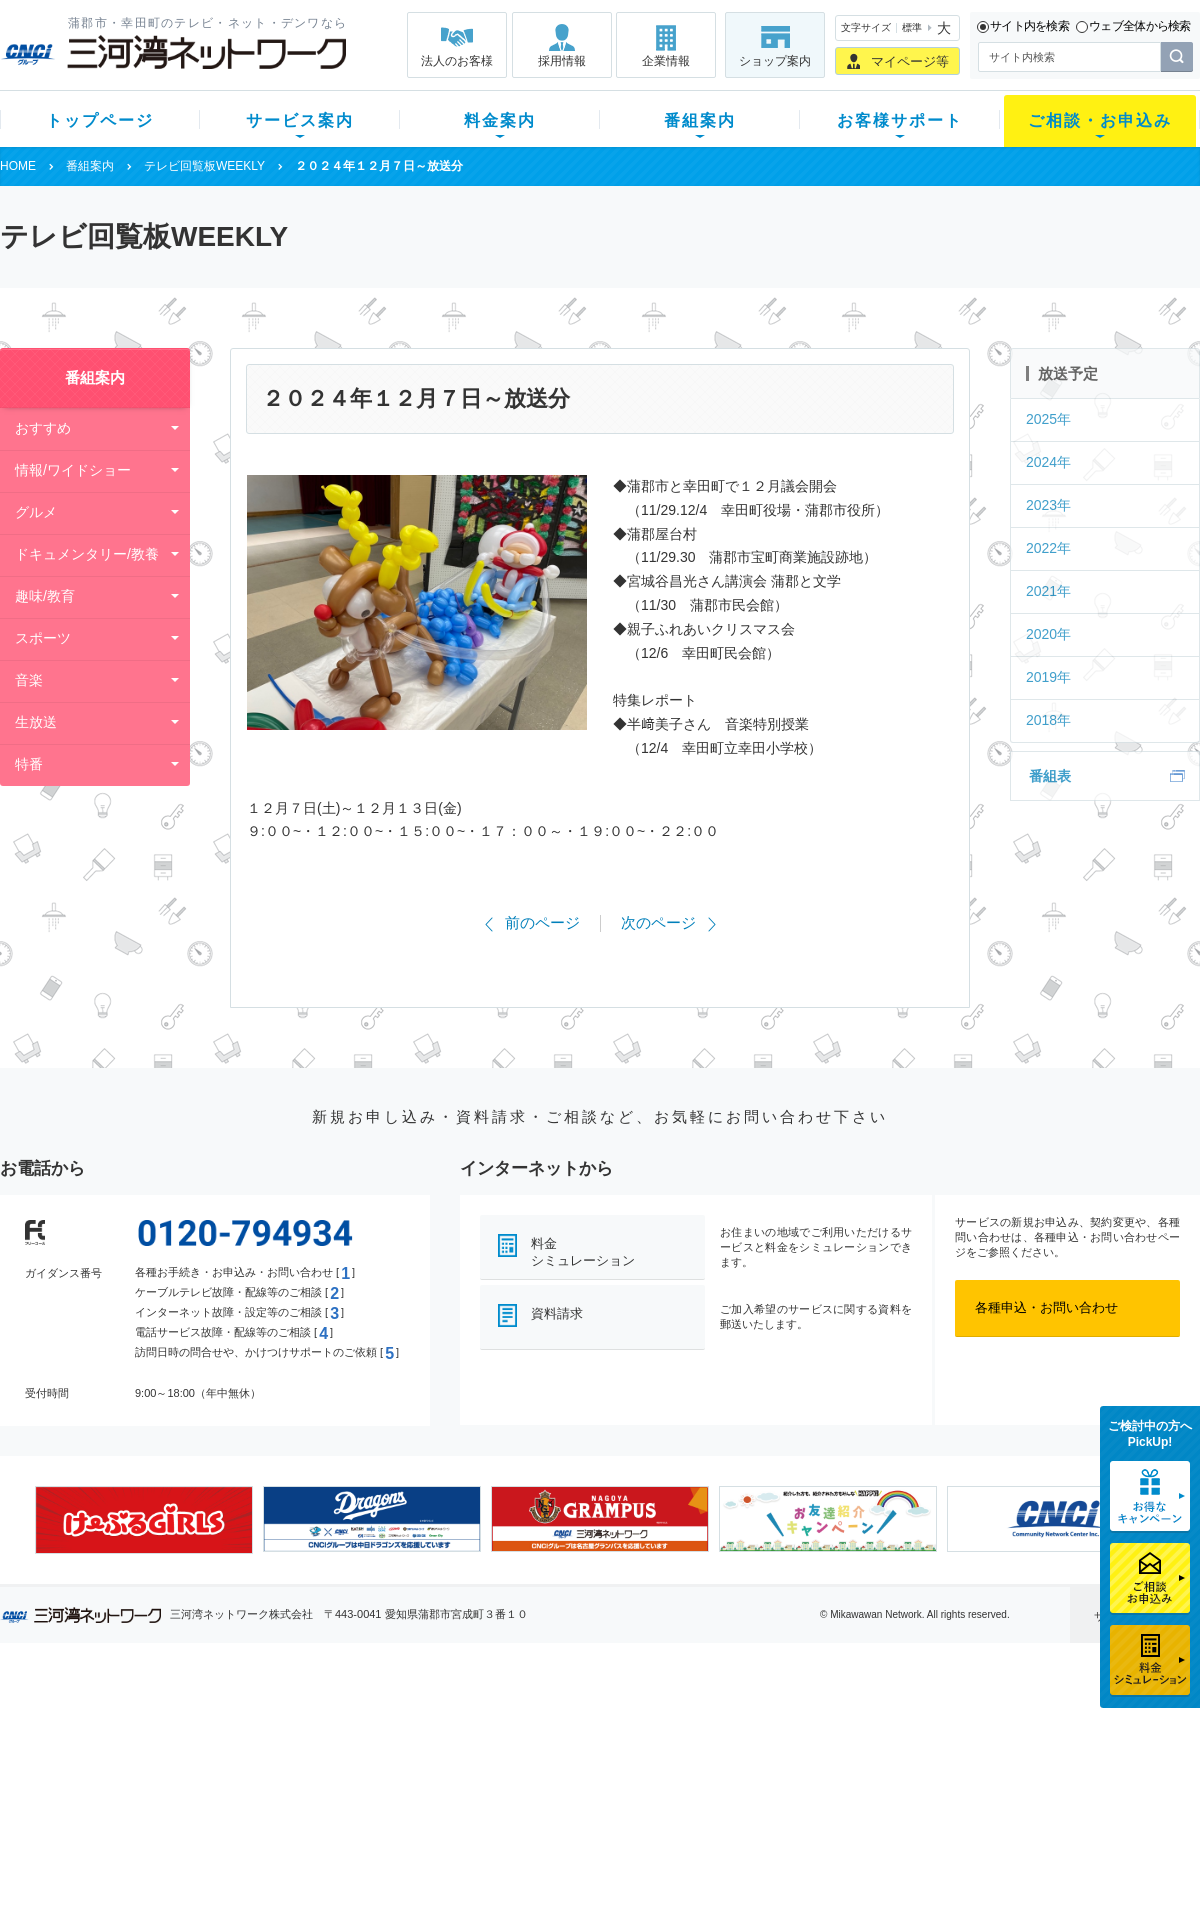 This screenshot has width=1200, height=1928. I want to click on 2022年, so click(1048, 548).